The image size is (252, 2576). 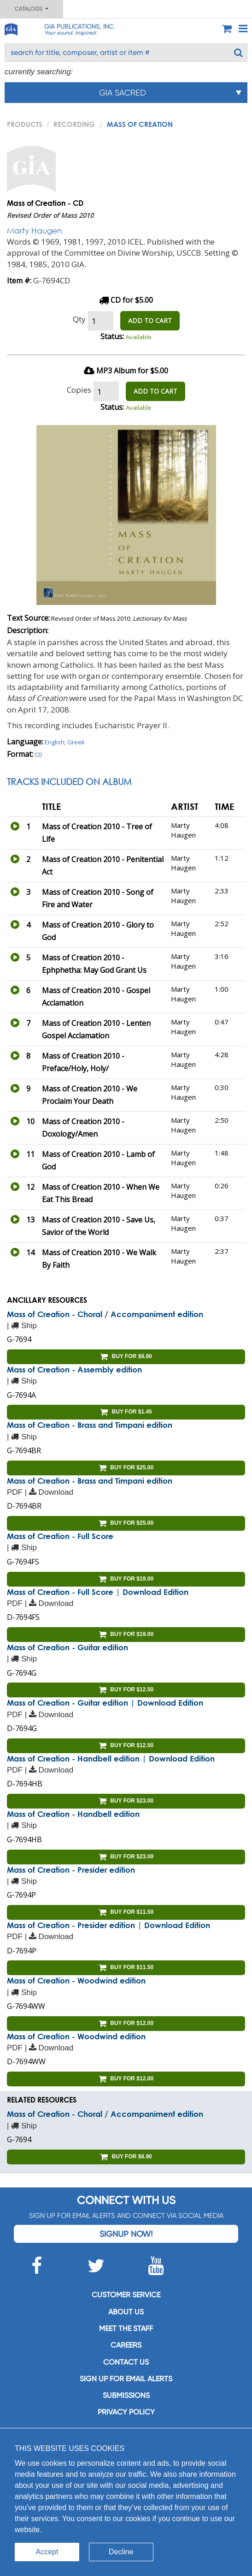 What do you see at coordinates (76, 1980) in the screenshot?
I see `Mass of Creation - Woodwind edition` at bounding box center [76, 1980].